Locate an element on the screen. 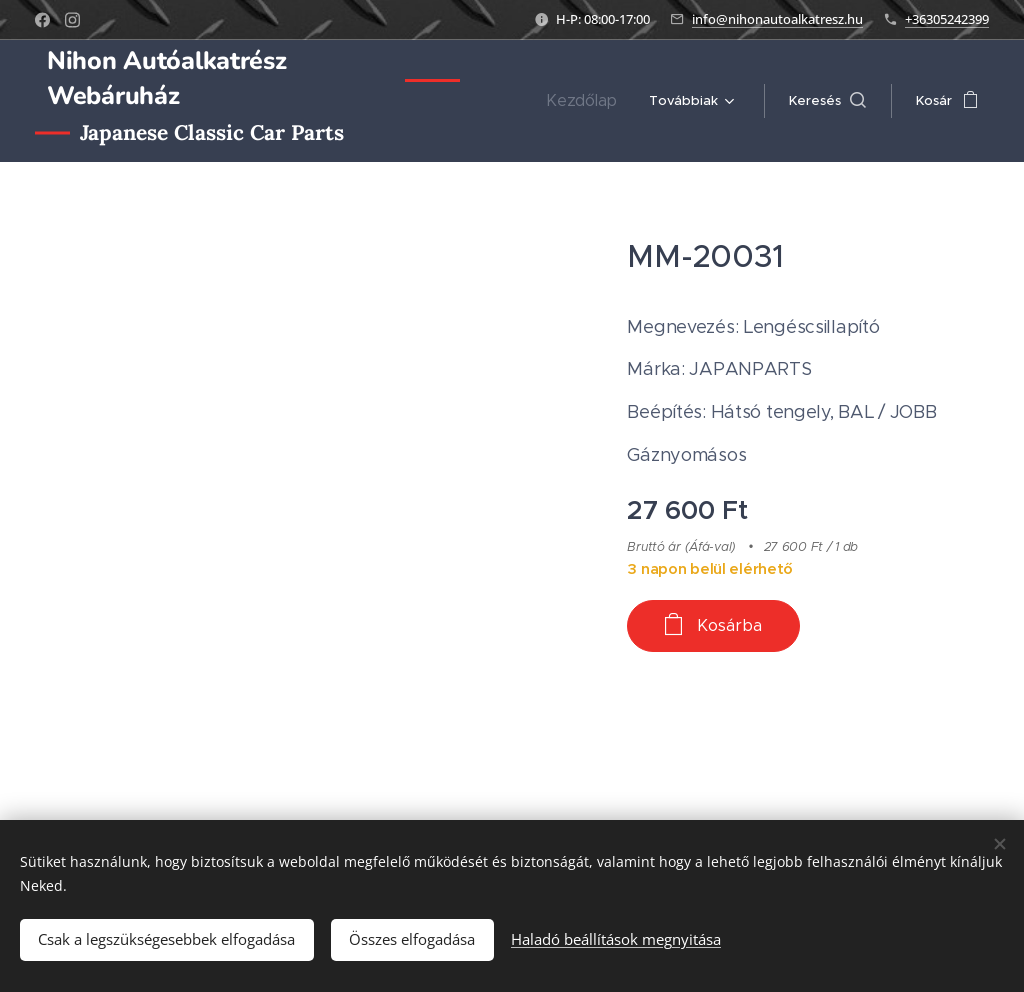 Image resolution: width=1024 pixels, height=992 pixels. +36305242399 is located at coordinates (947, 19).